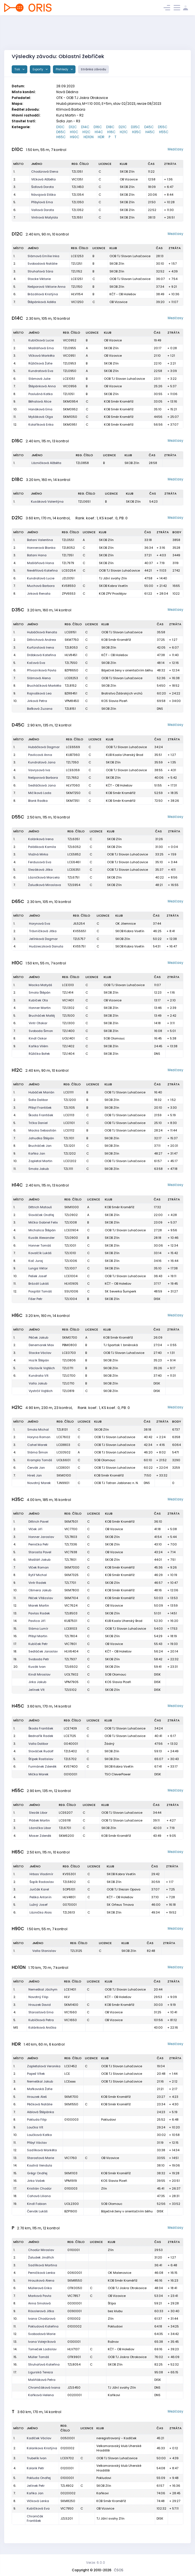 The width and height of the screenshot is (195, 2576). I want to click on Mašláňová Ema, so click(41, 348).